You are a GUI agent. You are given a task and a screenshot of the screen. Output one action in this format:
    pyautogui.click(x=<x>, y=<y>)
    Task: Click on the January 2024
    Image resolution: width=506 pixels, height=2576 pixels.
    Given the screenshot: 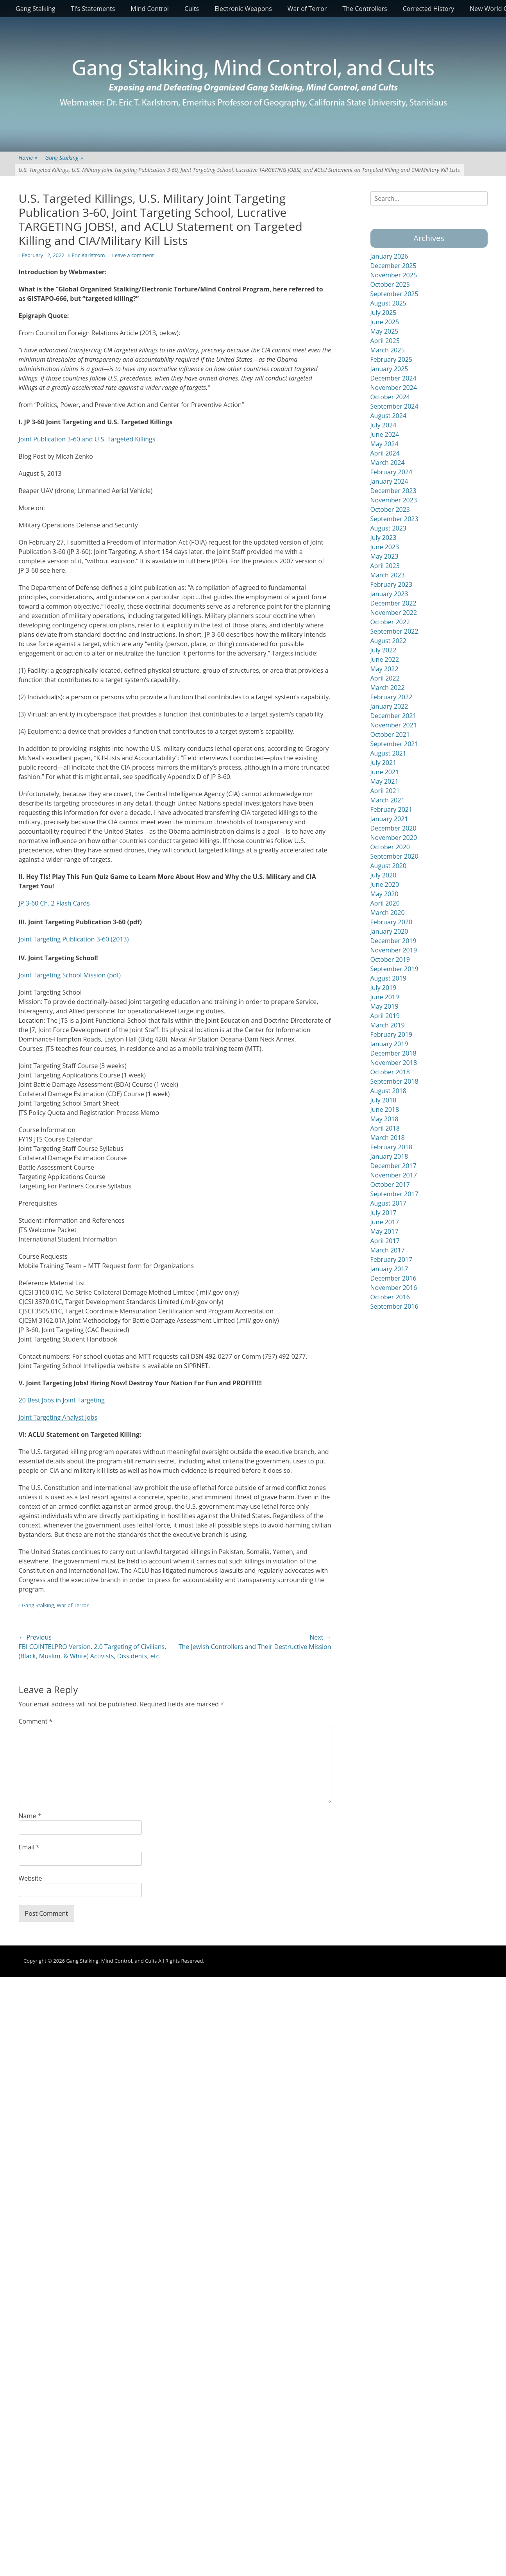 What is the action you would take?
    pyautogui.click(x=389, y=481)
    